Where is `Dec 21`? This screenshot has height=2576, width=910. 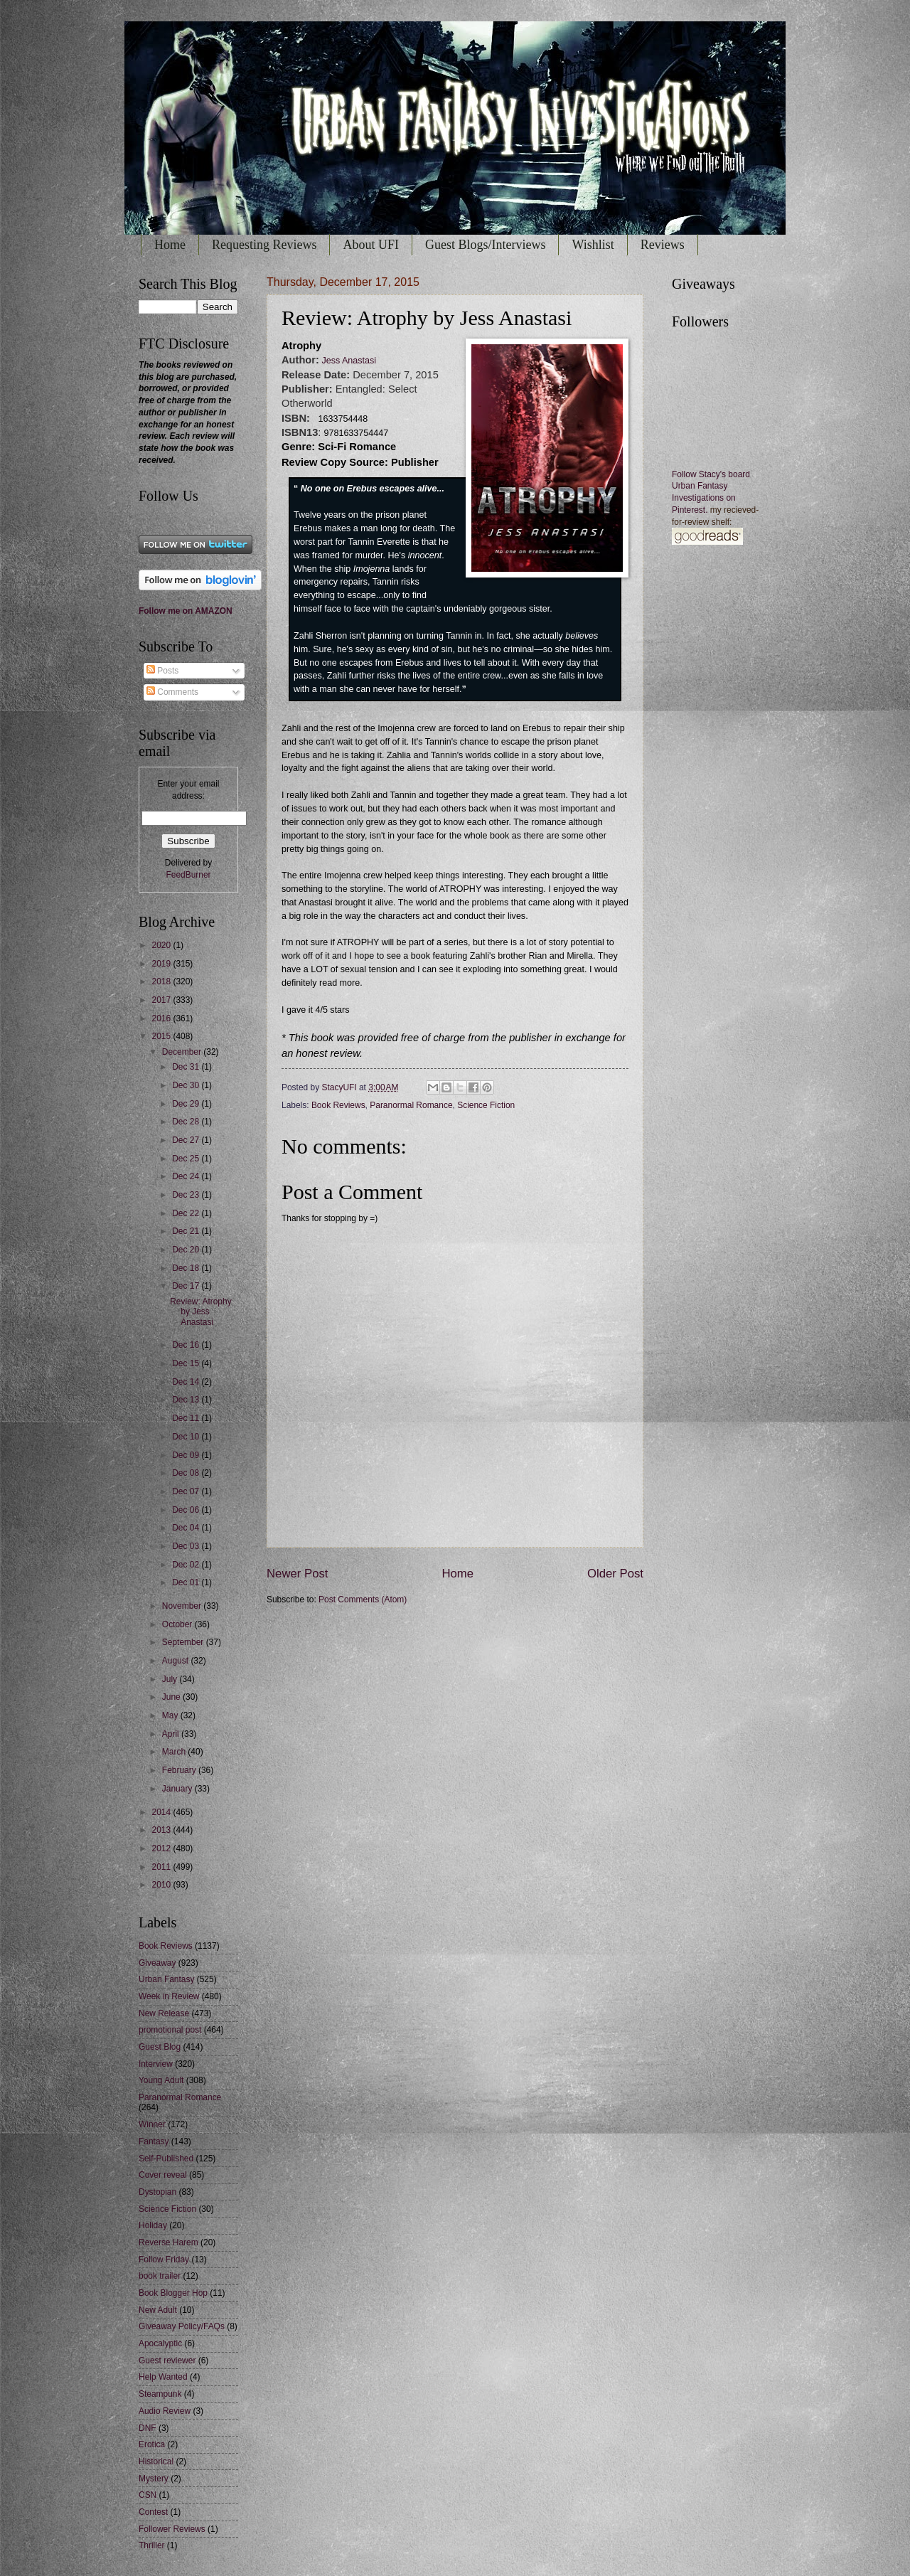
Dec 21 is located at coordinates (186, 1231).